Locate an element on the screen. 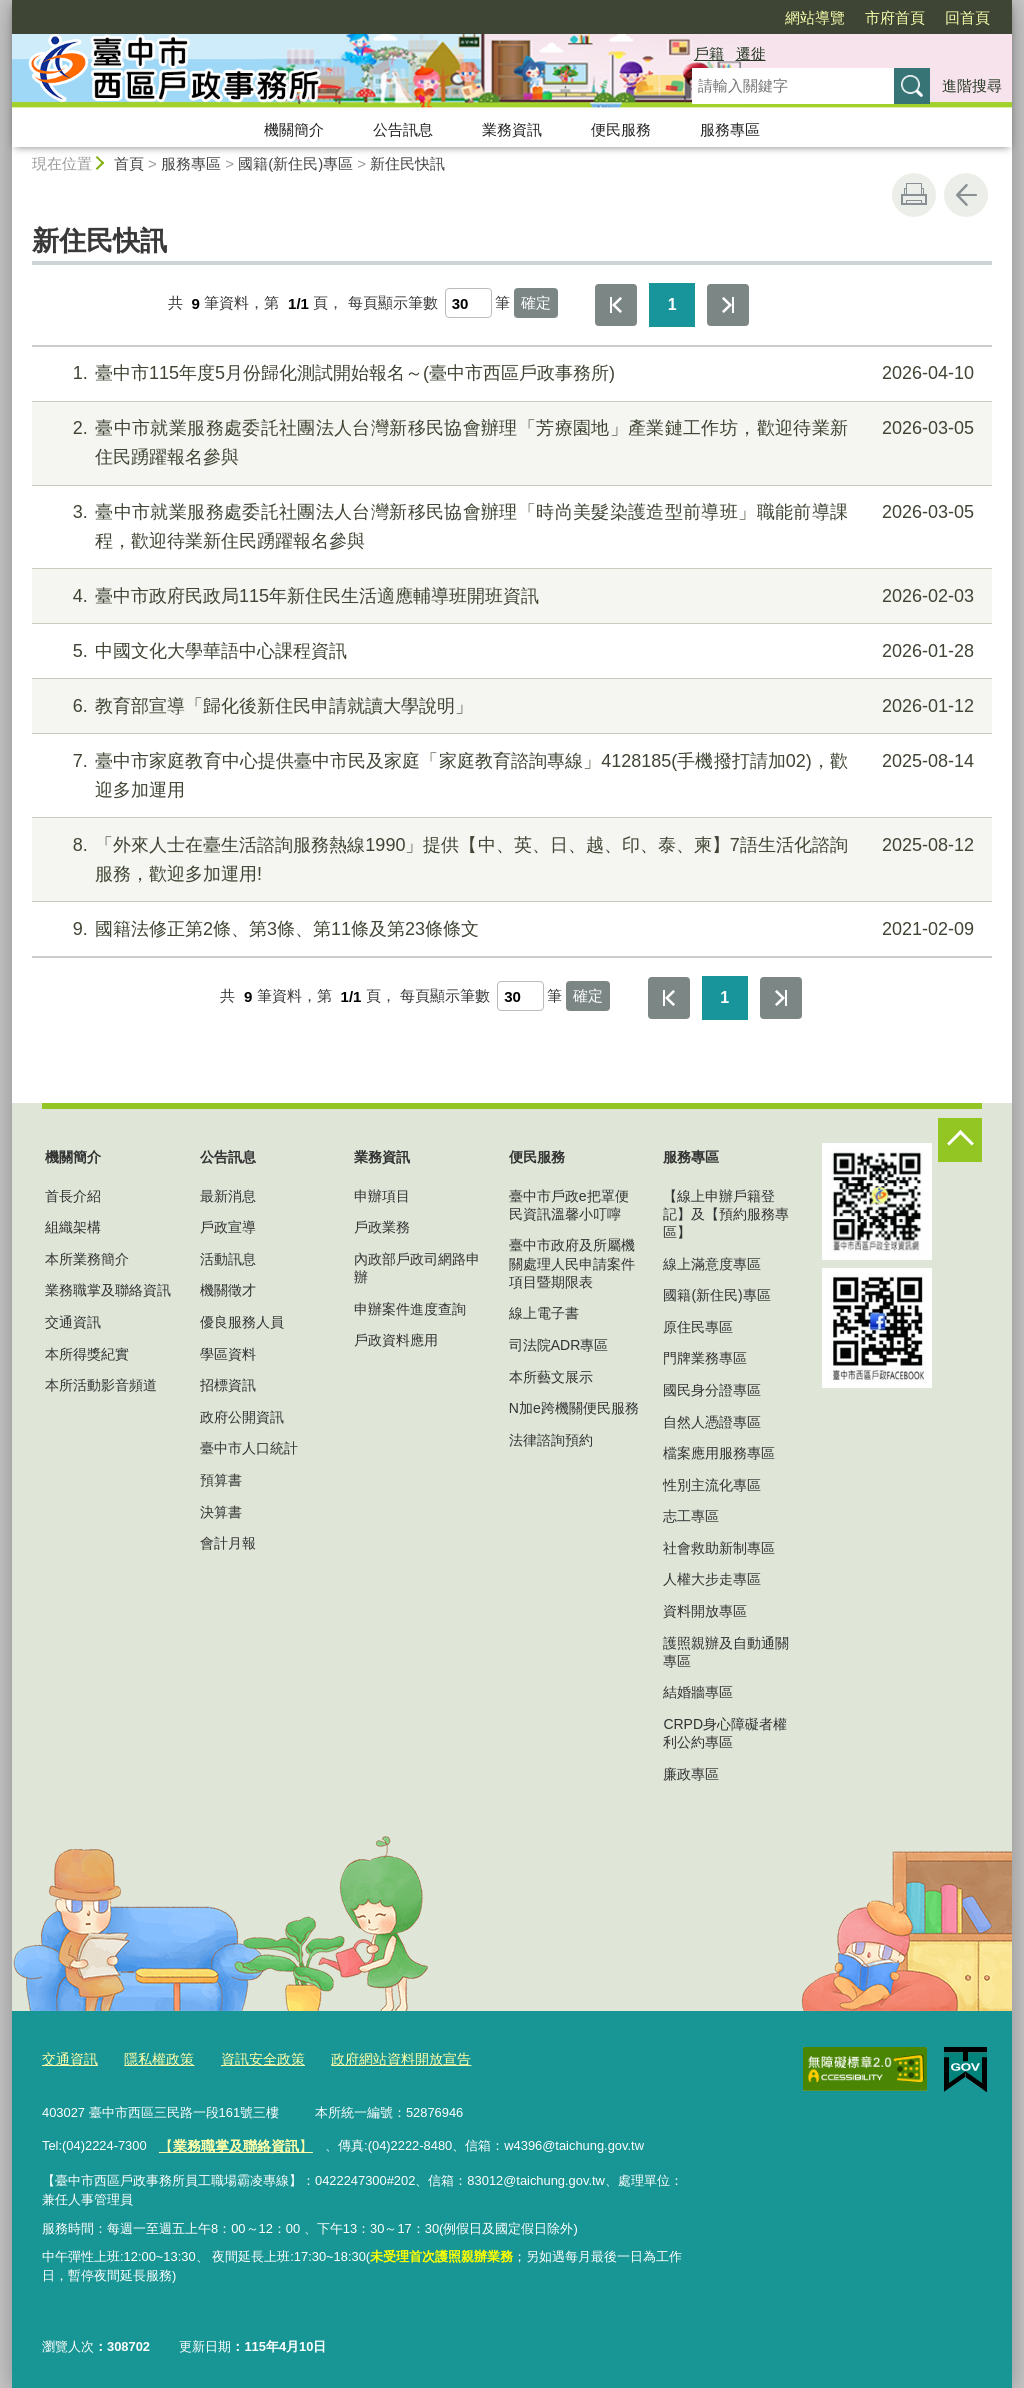 Image resolution: width=1024 pixels, height=2388 pixels. 隱私權政策 is located at coordinates (152, 2056).